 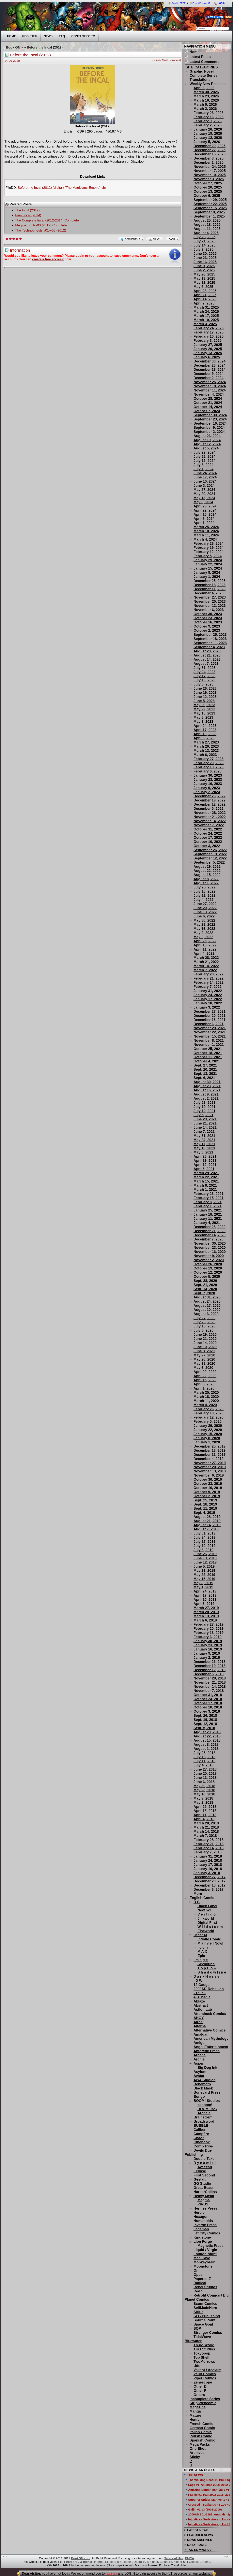 I want to click on July 18, 2018, so click(x=204, y=1757).